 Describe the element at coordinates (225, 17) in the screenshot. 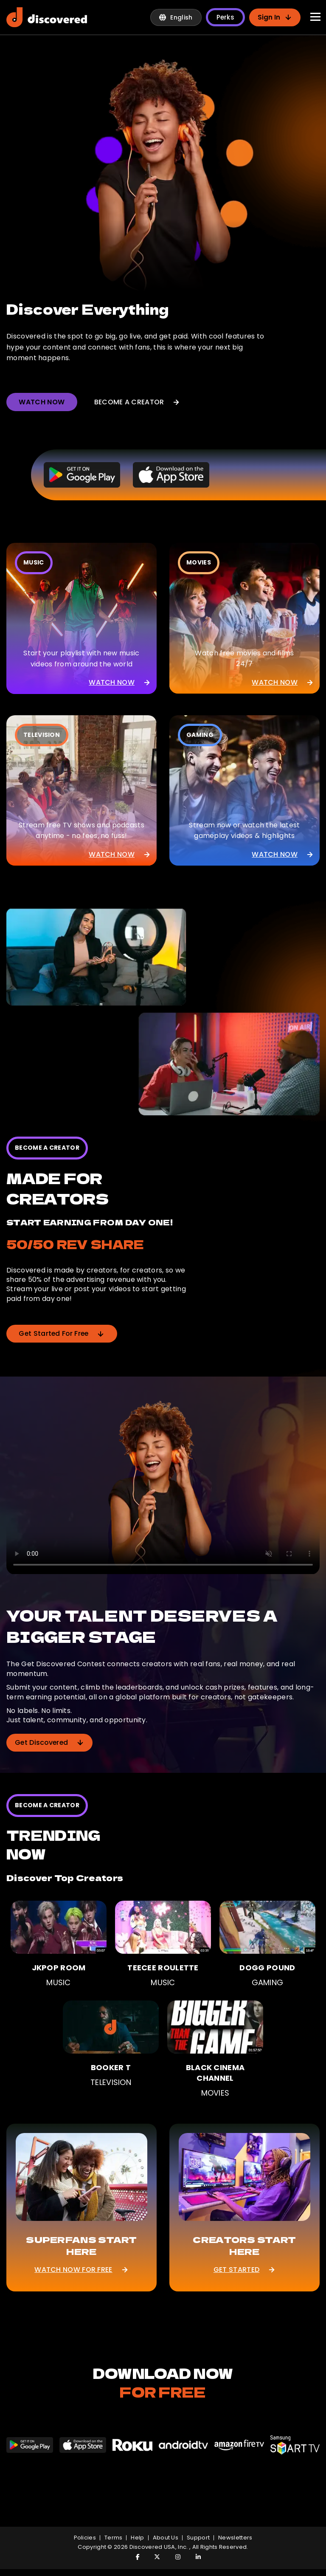

I see `Perks` at that location.